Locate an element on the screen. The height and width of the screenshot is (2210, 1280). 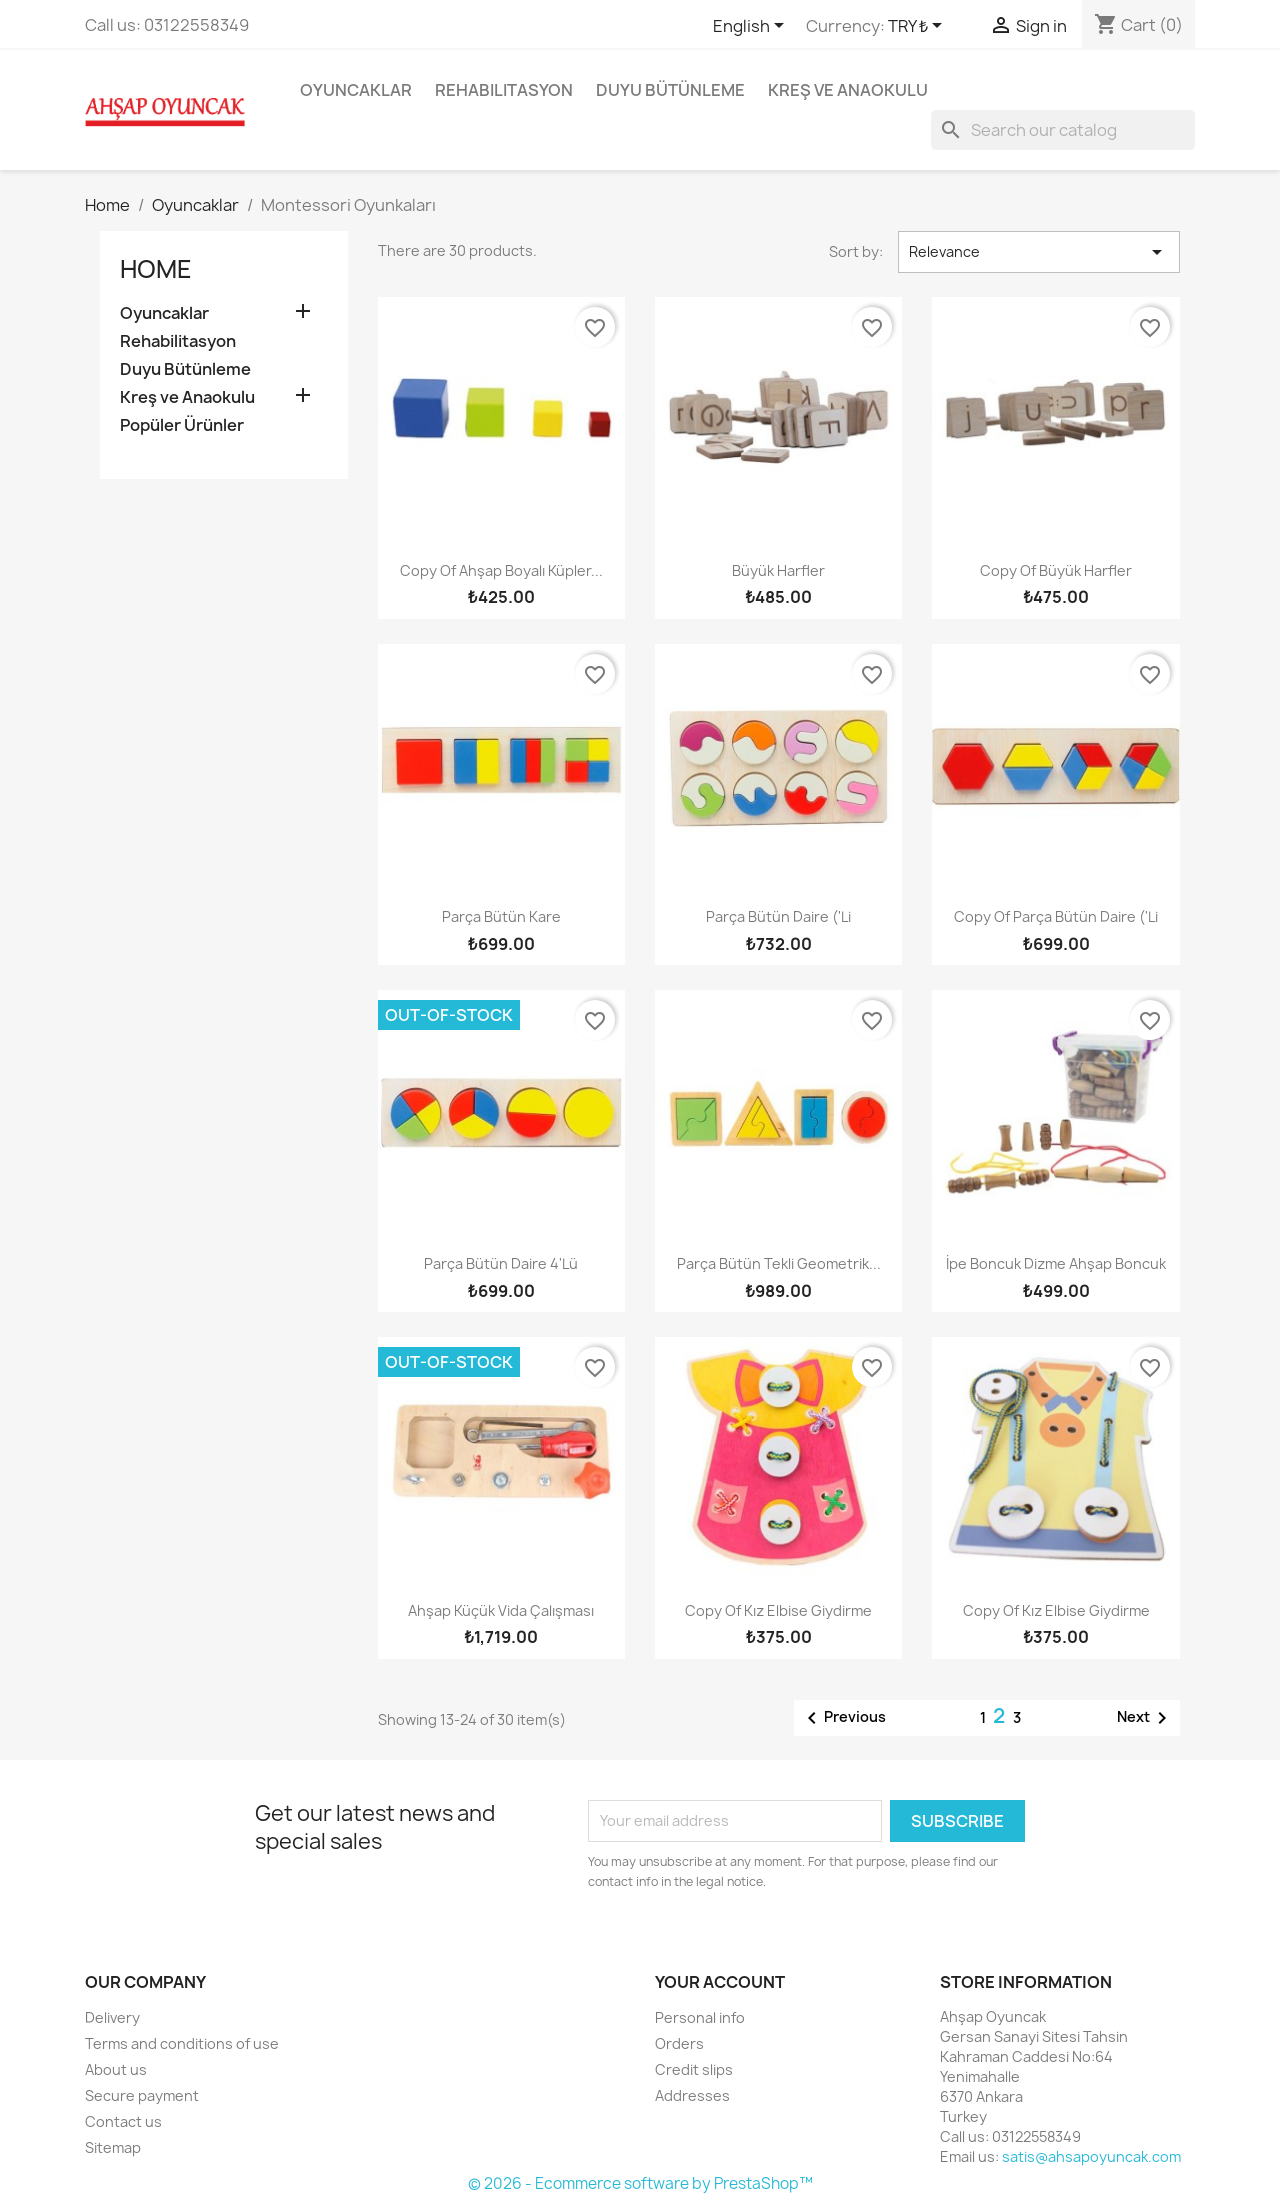
Sitemap is located at coordinates (113, 2147).